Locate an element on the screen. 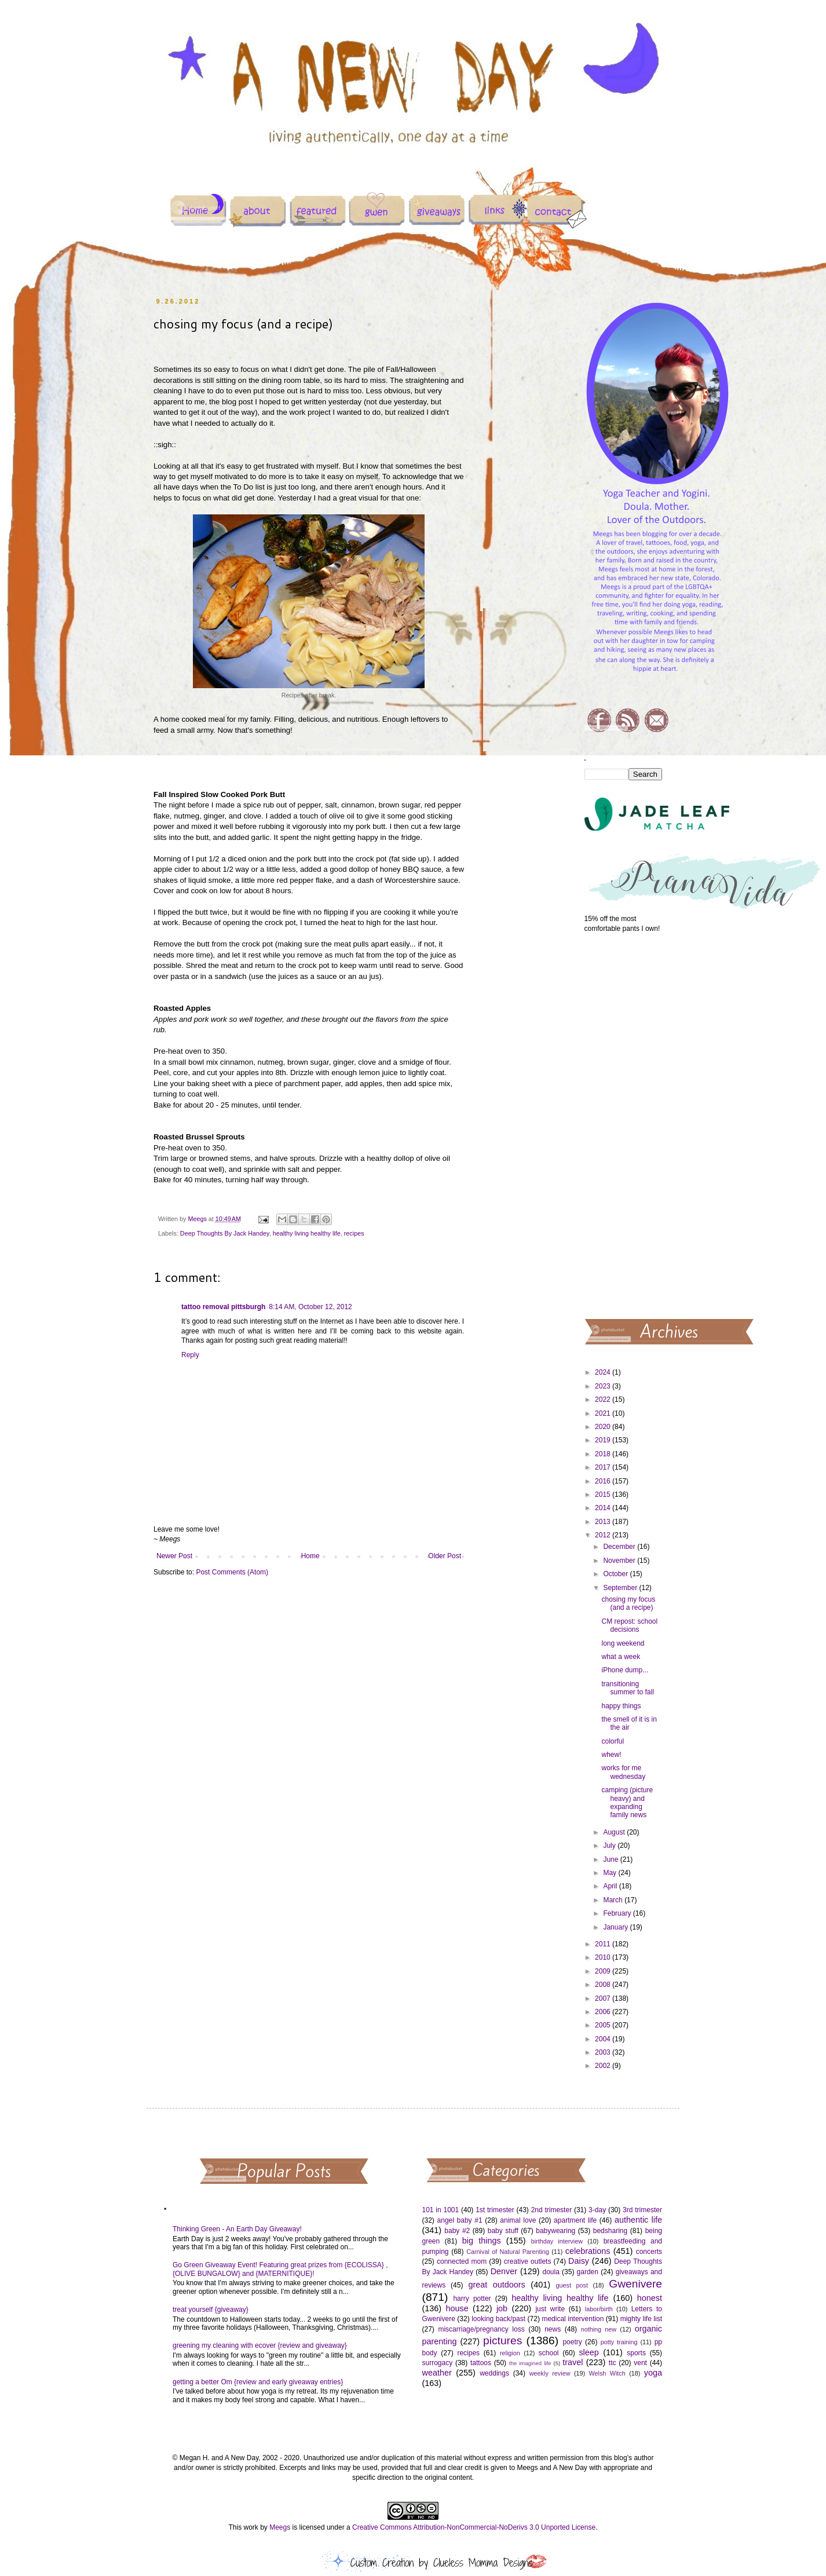 The height and width of the screenshot is (2576, 826). colorful is located at coordinates (612, 1741).